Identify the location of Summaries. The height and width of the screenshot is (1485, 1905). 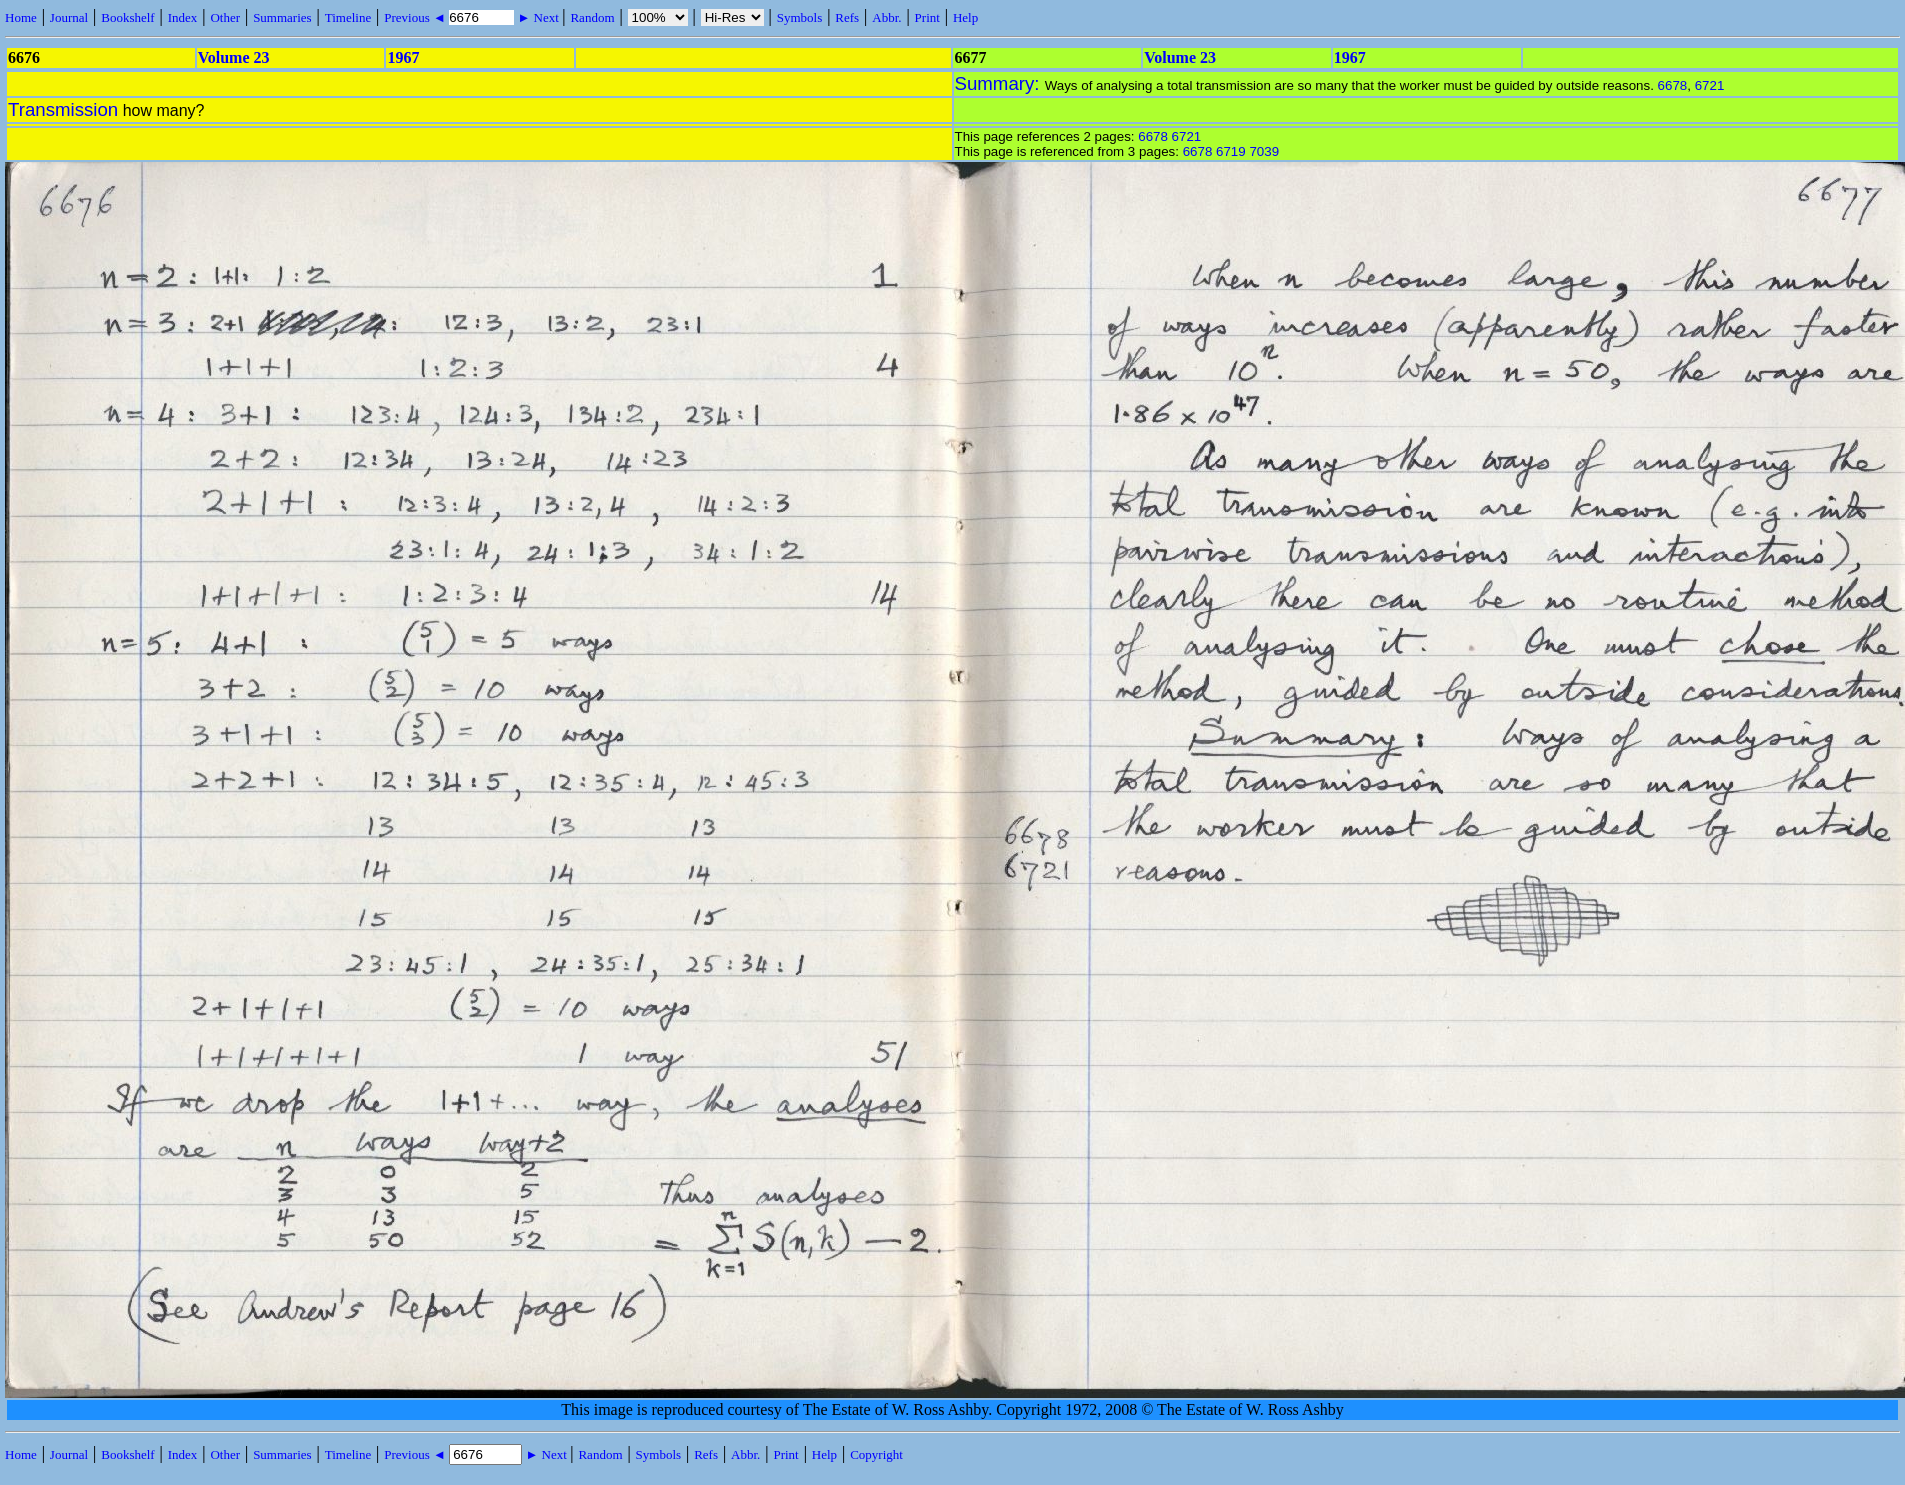
(282, 17).